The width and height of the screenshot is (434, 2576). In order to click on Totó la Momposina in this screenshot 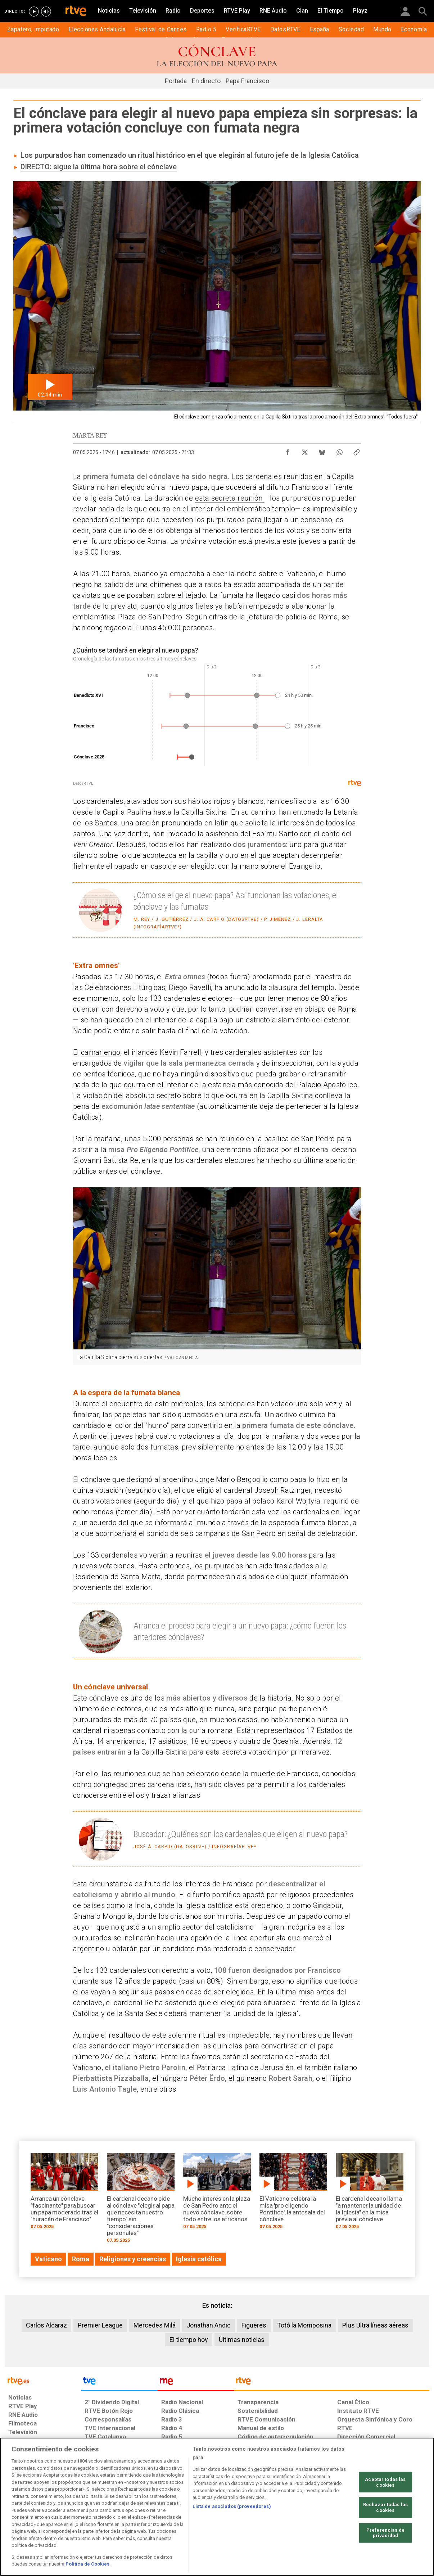, I will do `click(304, 2325)`.